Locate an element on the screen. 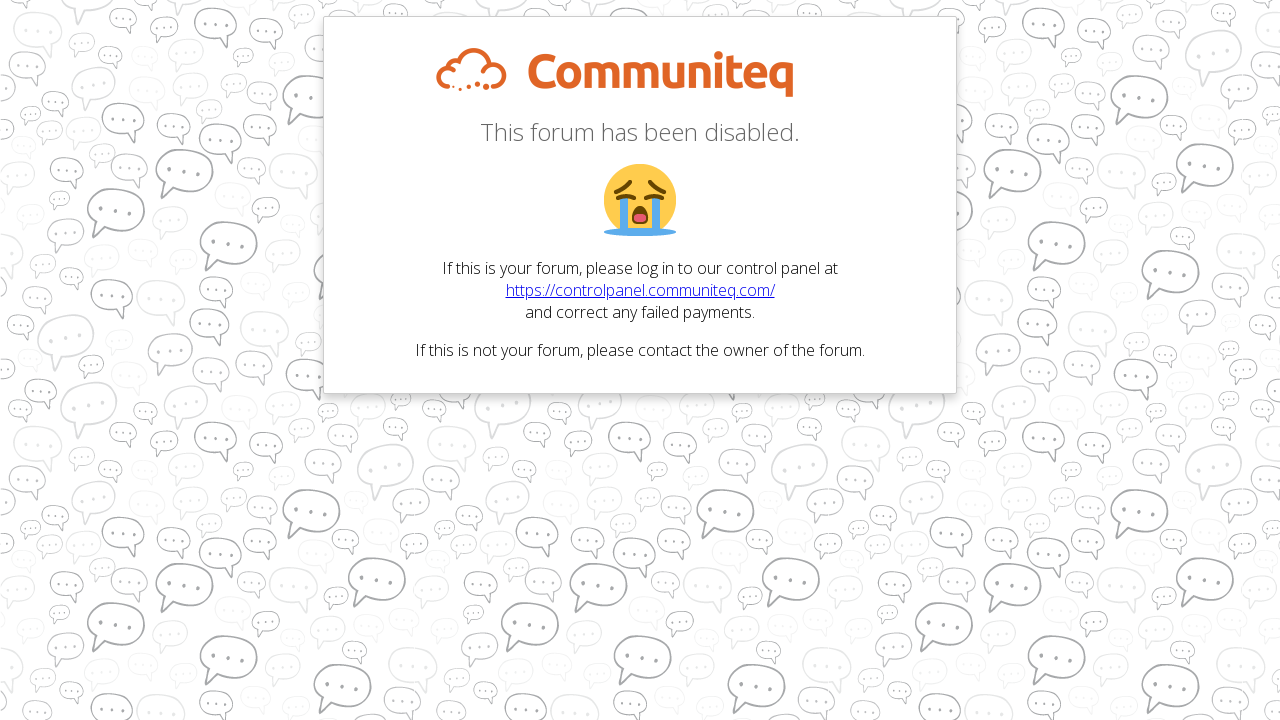 The height and width of the screenshot is (720, 1280). https://controlpanel.communiteq.com/ is located at coordinates (640, 290).